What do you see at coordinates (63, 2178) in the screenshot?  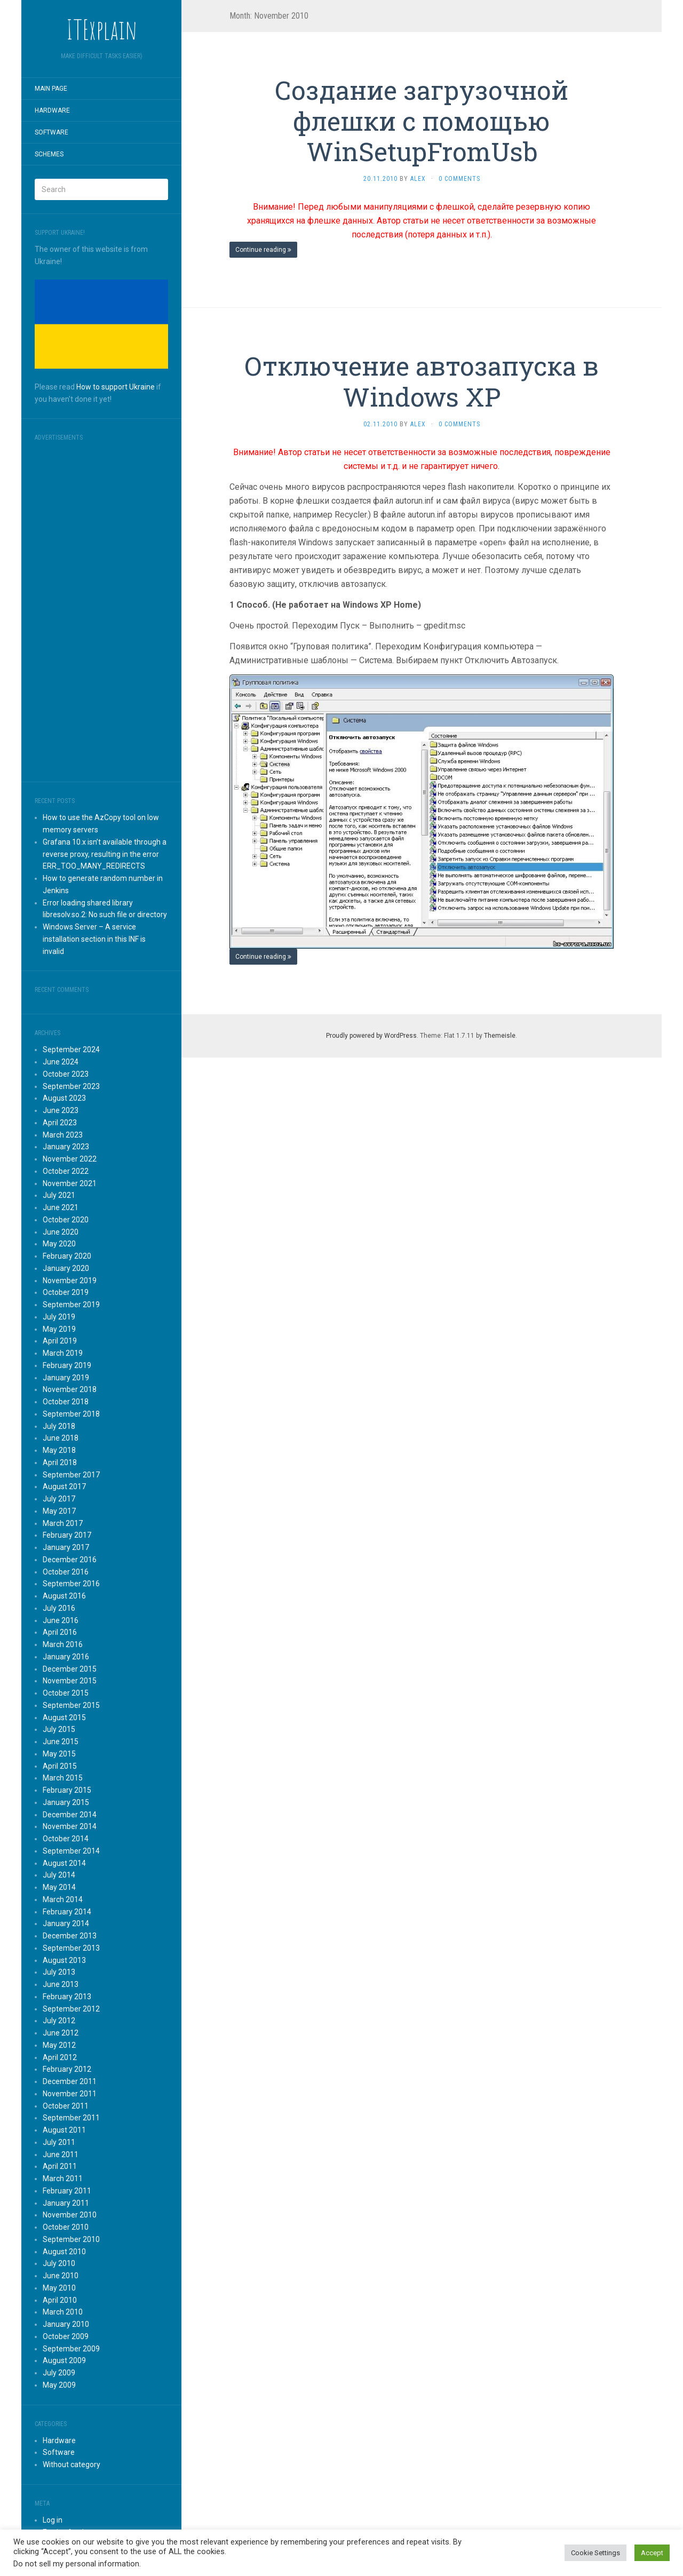 I see `March 2011` at bounding box center [63, 2178].